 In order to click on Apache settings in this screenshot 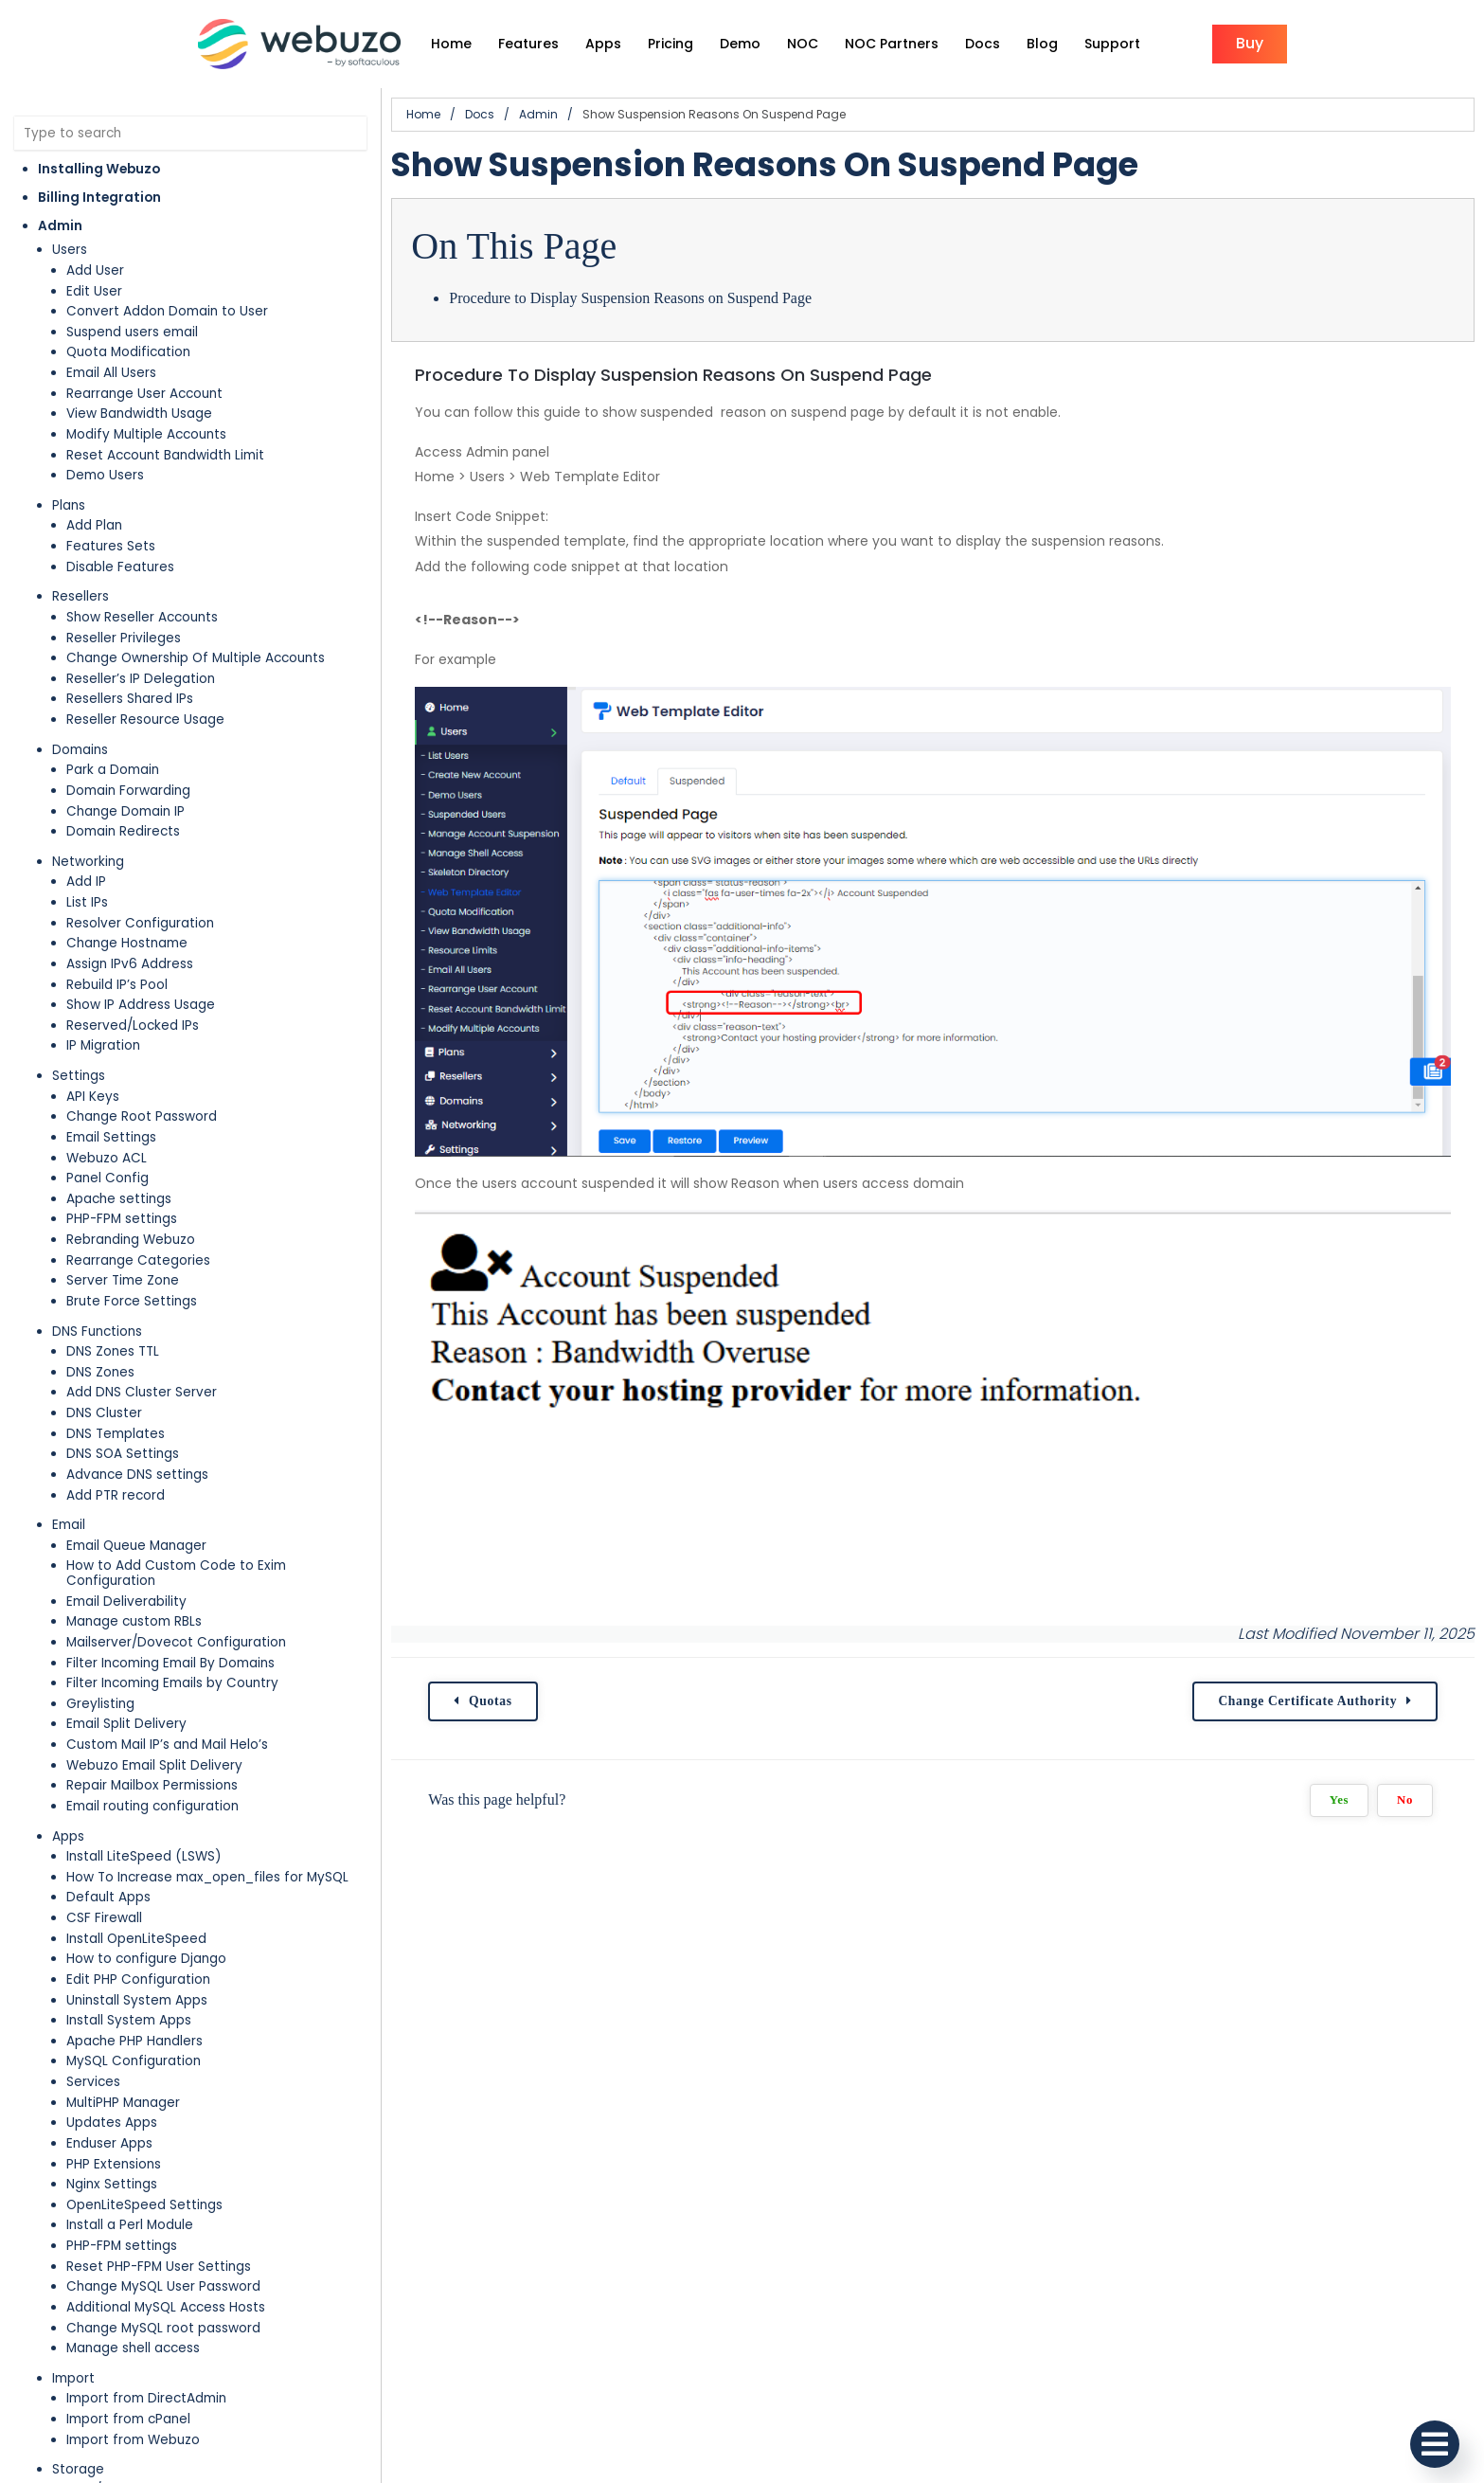, I will do `click(118, 1199)`.